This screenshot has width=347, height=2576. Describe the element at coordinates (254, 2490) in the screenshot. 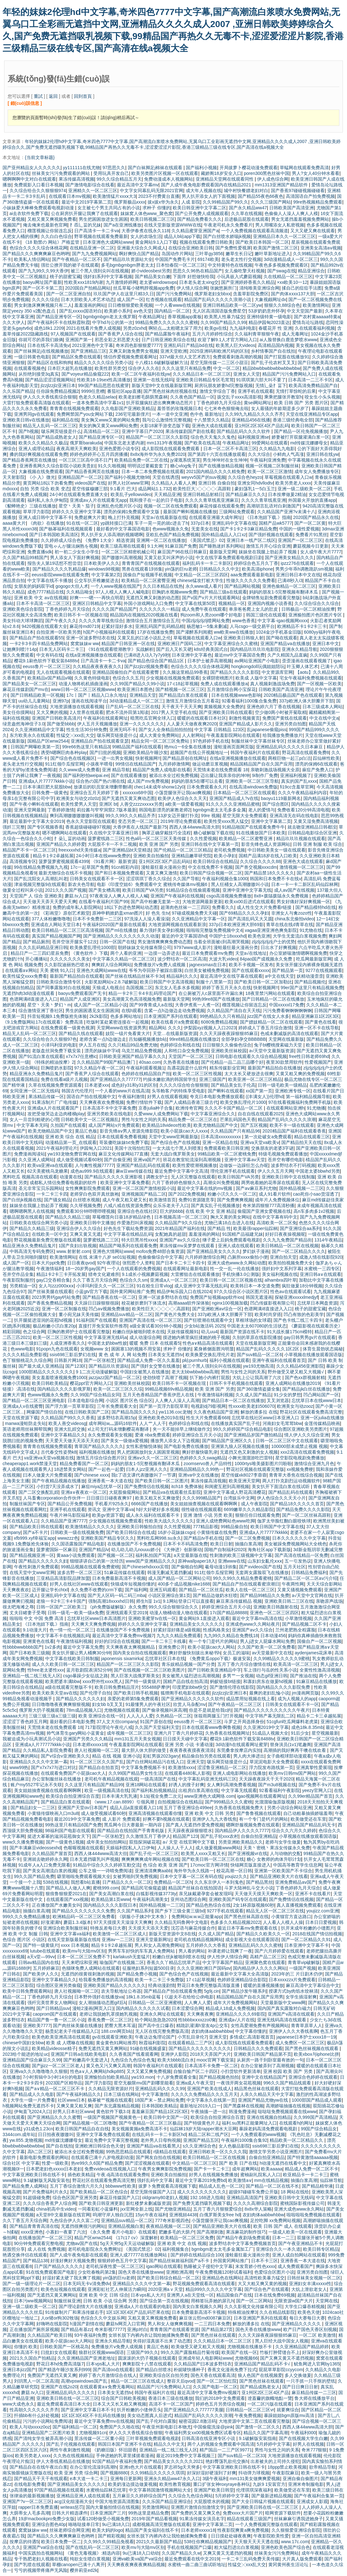

I see `伦埋琪琪深夜福利` at that location.